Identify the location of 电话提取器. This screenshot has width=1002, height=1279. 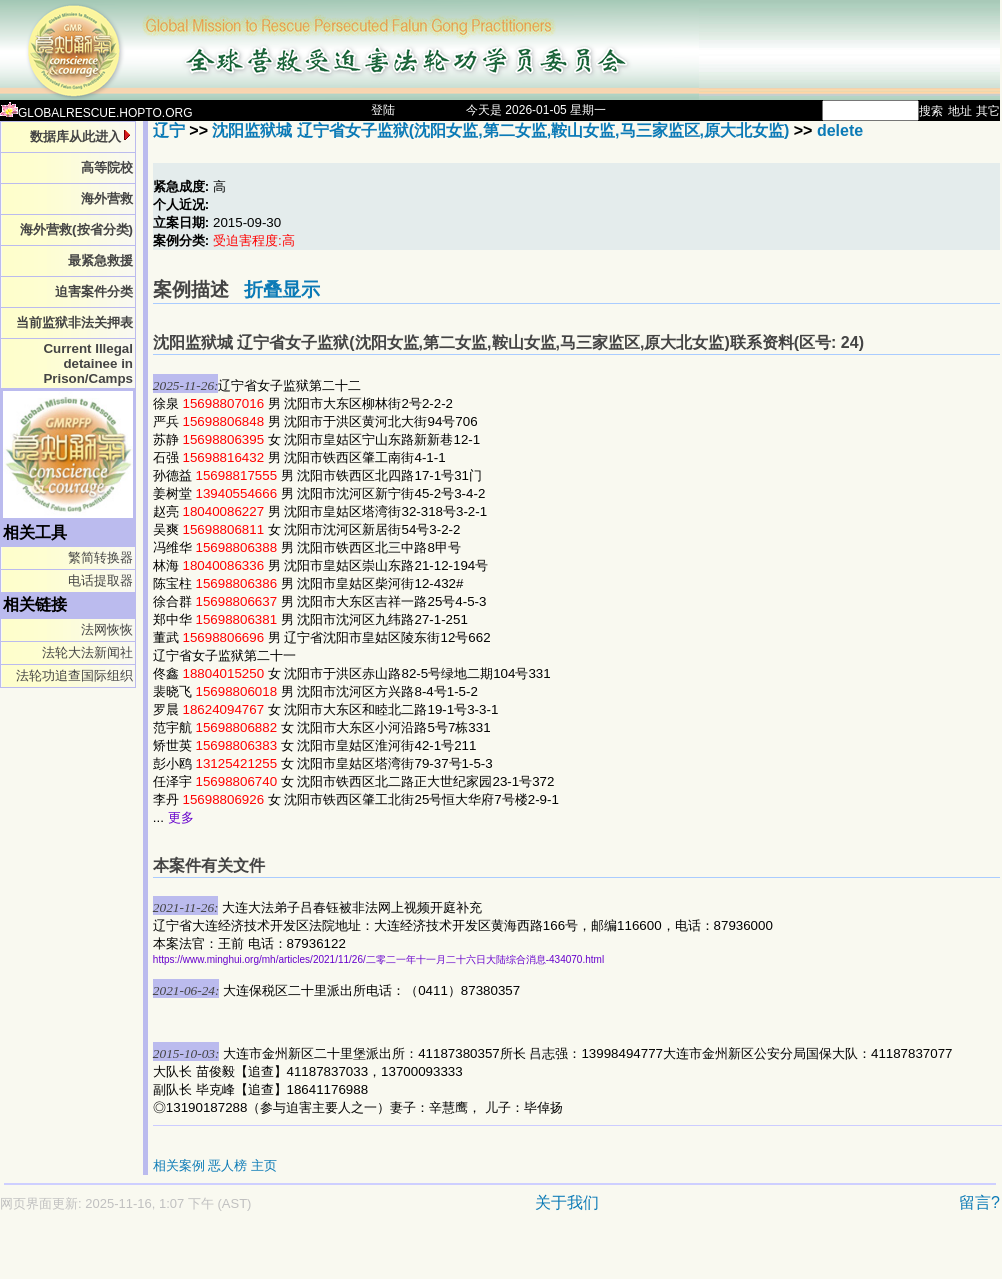
(100, 580).